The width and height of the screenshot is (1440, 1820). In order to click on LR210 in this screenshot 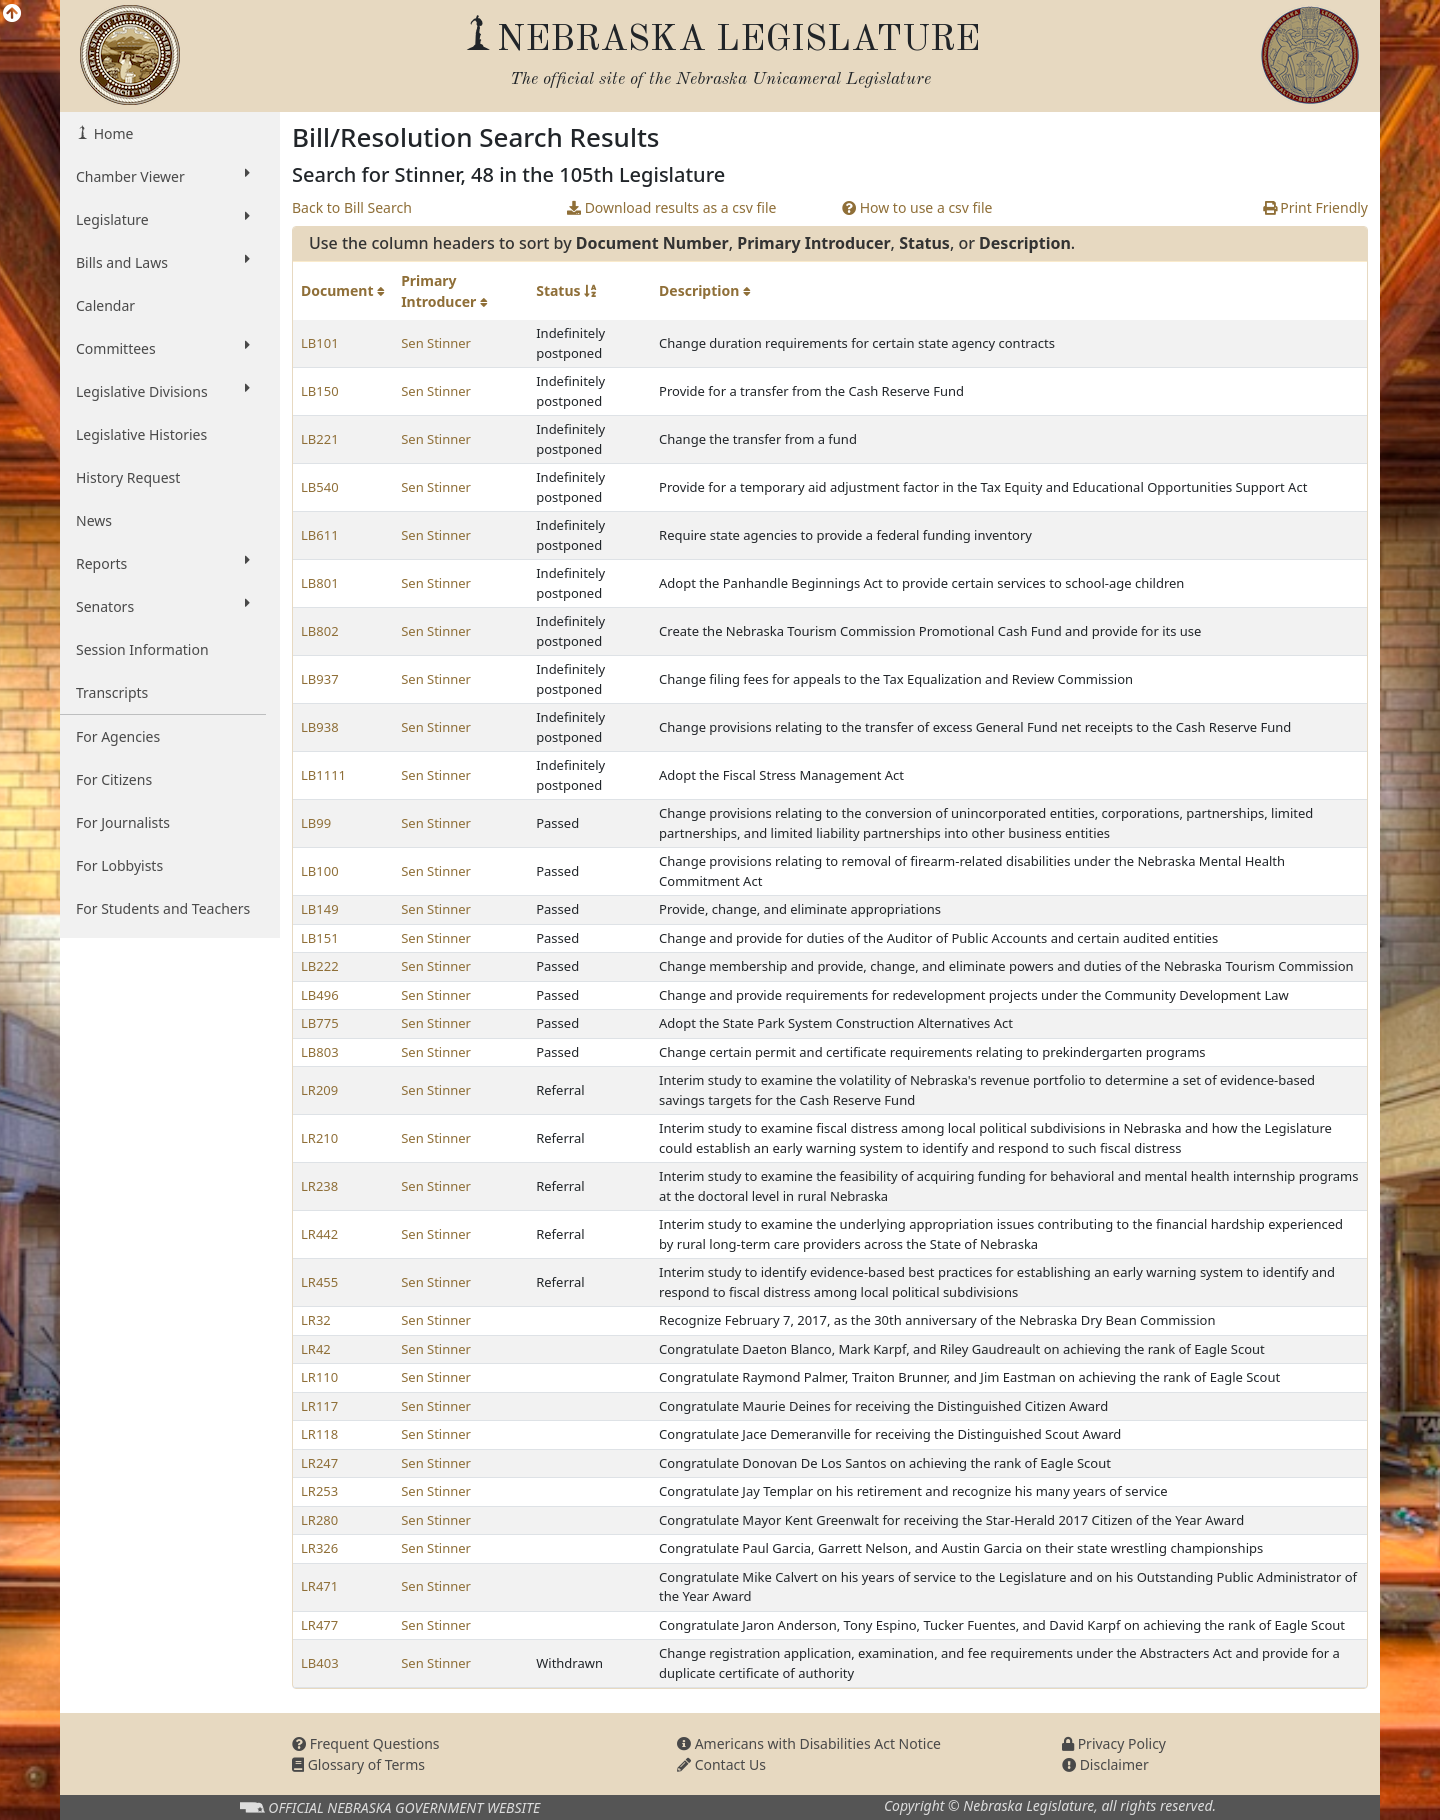, I will do `click(319, 1138)`.